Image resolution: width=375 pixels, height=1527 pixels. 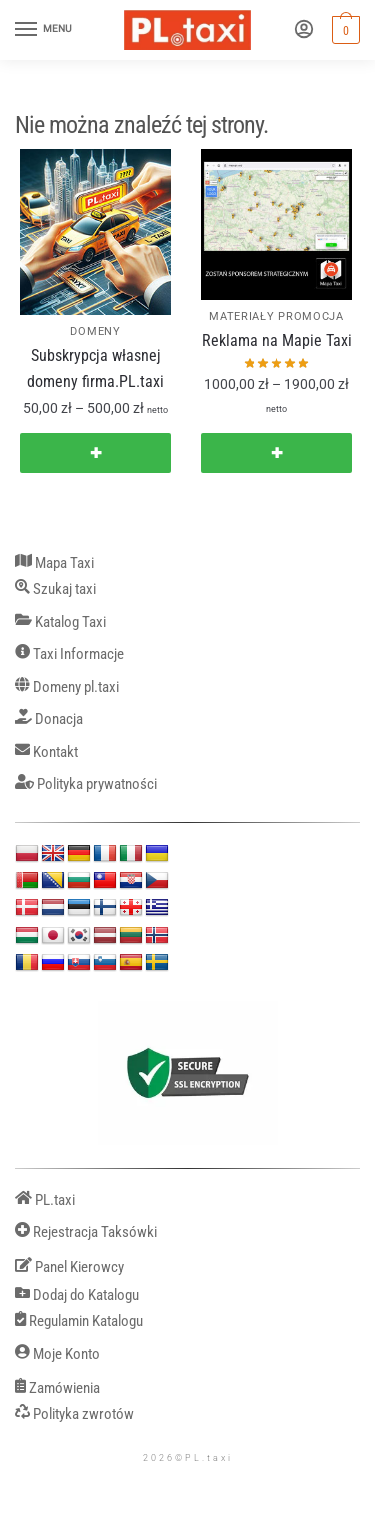 I want to click on Panel Kierowcy, so click(x=69, y=1267).